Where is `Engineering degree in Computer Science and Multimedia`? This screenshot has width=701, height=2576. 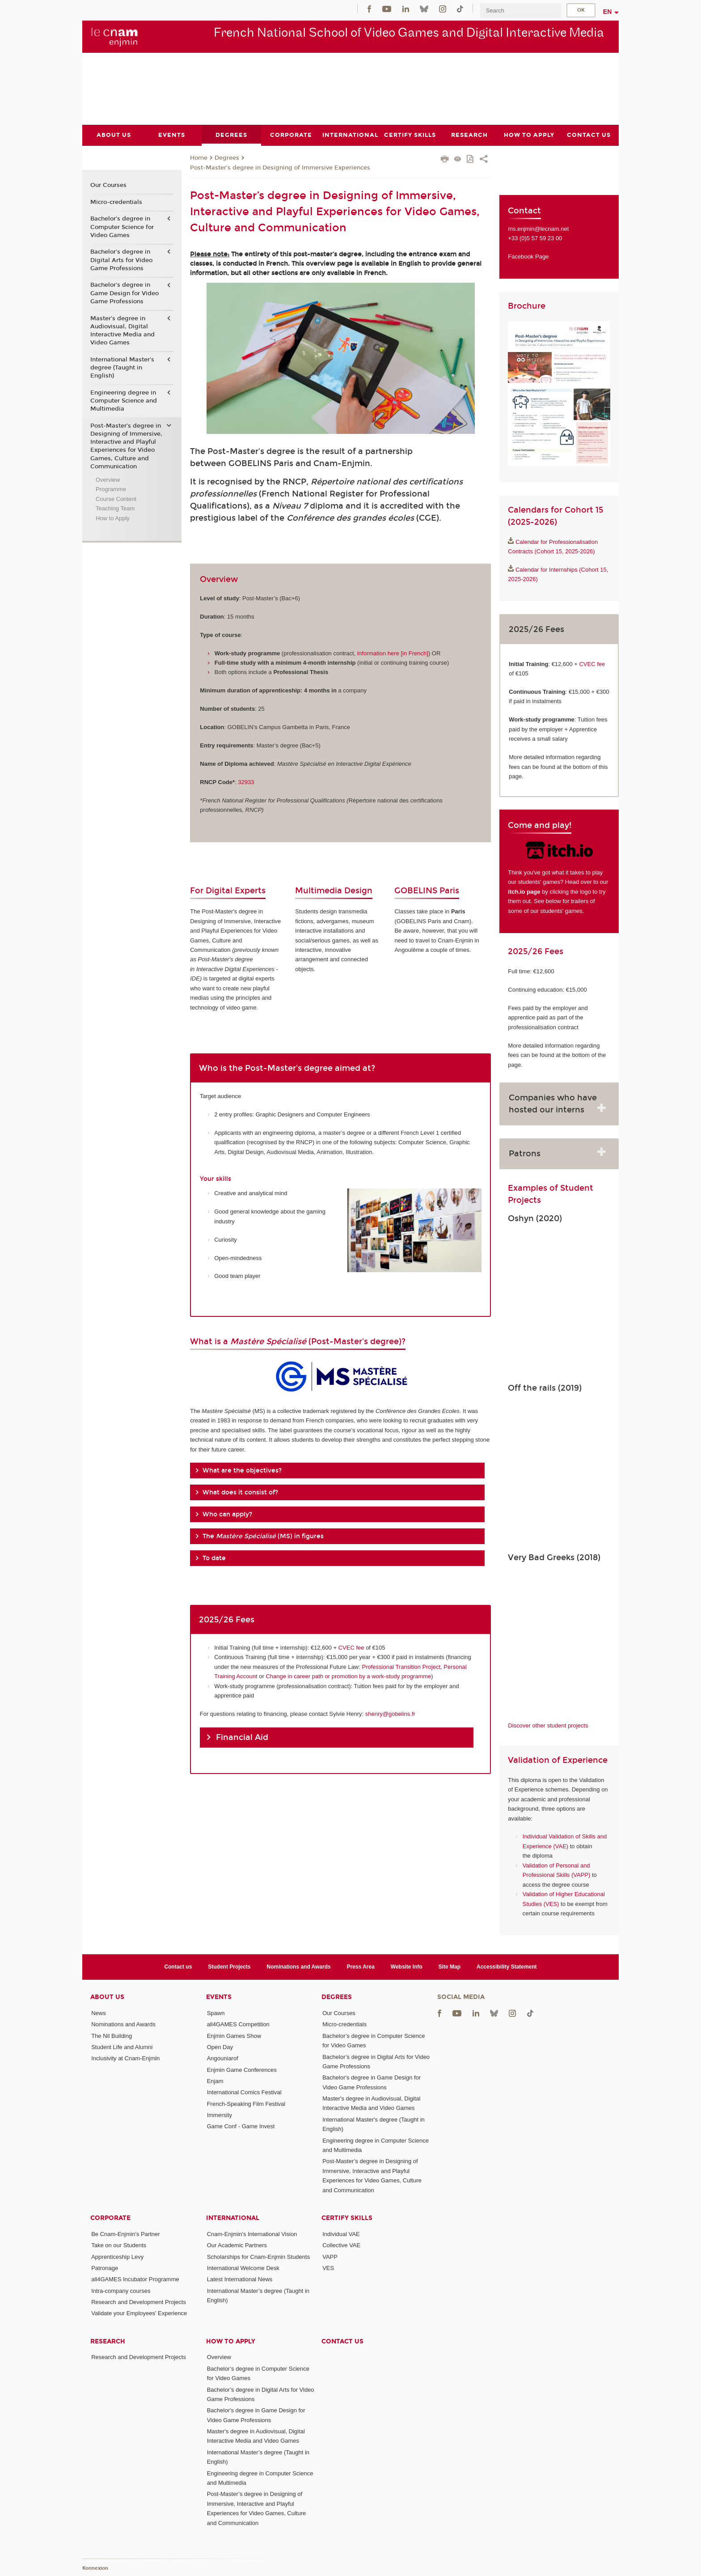
Engineering degree in Computer Science and Multimedia is located at coordinates (123, 400).